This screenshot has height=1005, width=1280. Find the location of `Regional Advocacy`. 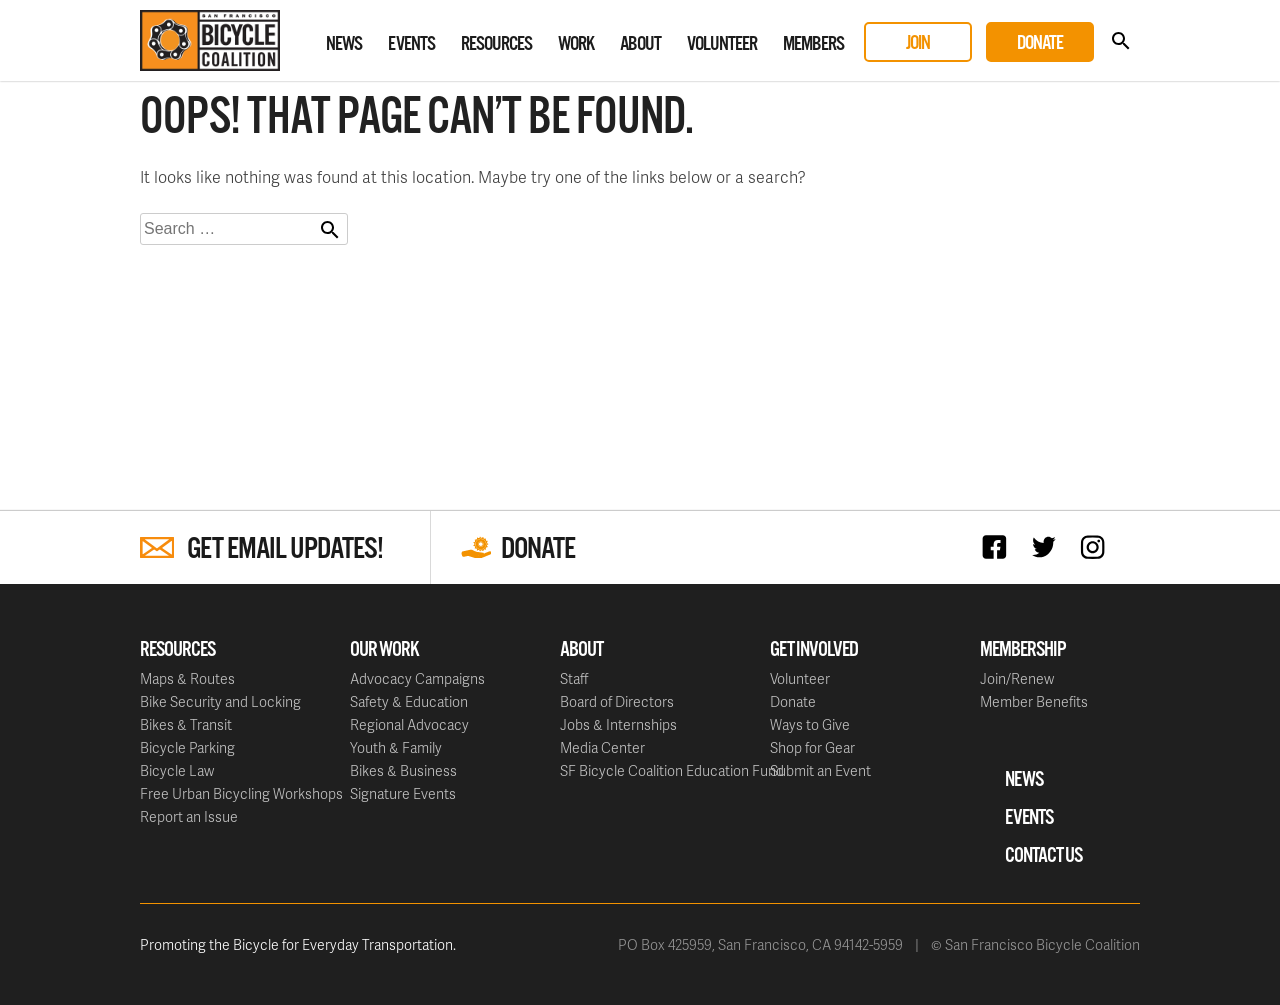

Regional Advocacy is located at coordinates (409, 724).